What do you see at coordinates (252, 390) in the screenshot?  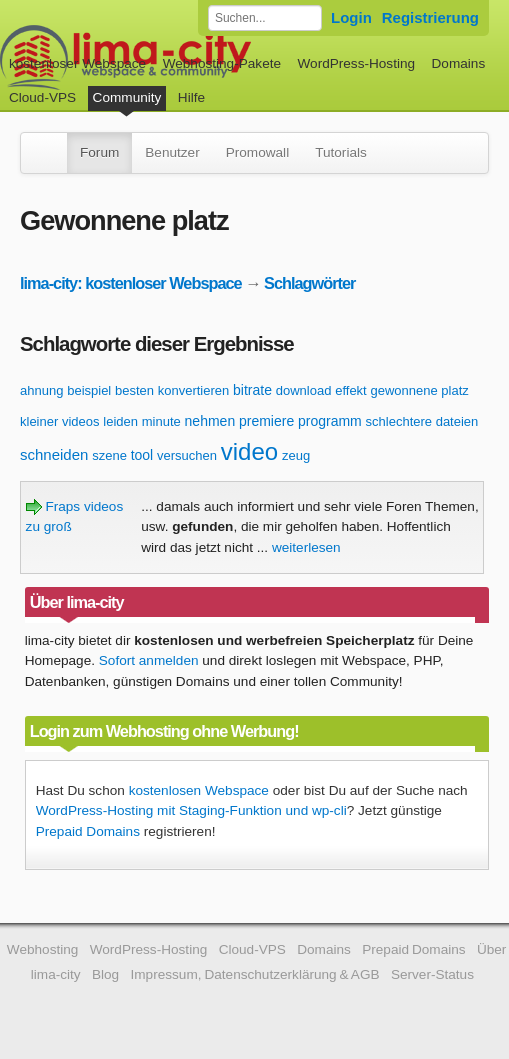 I see `bitrate` at bounding box center [252, 390].